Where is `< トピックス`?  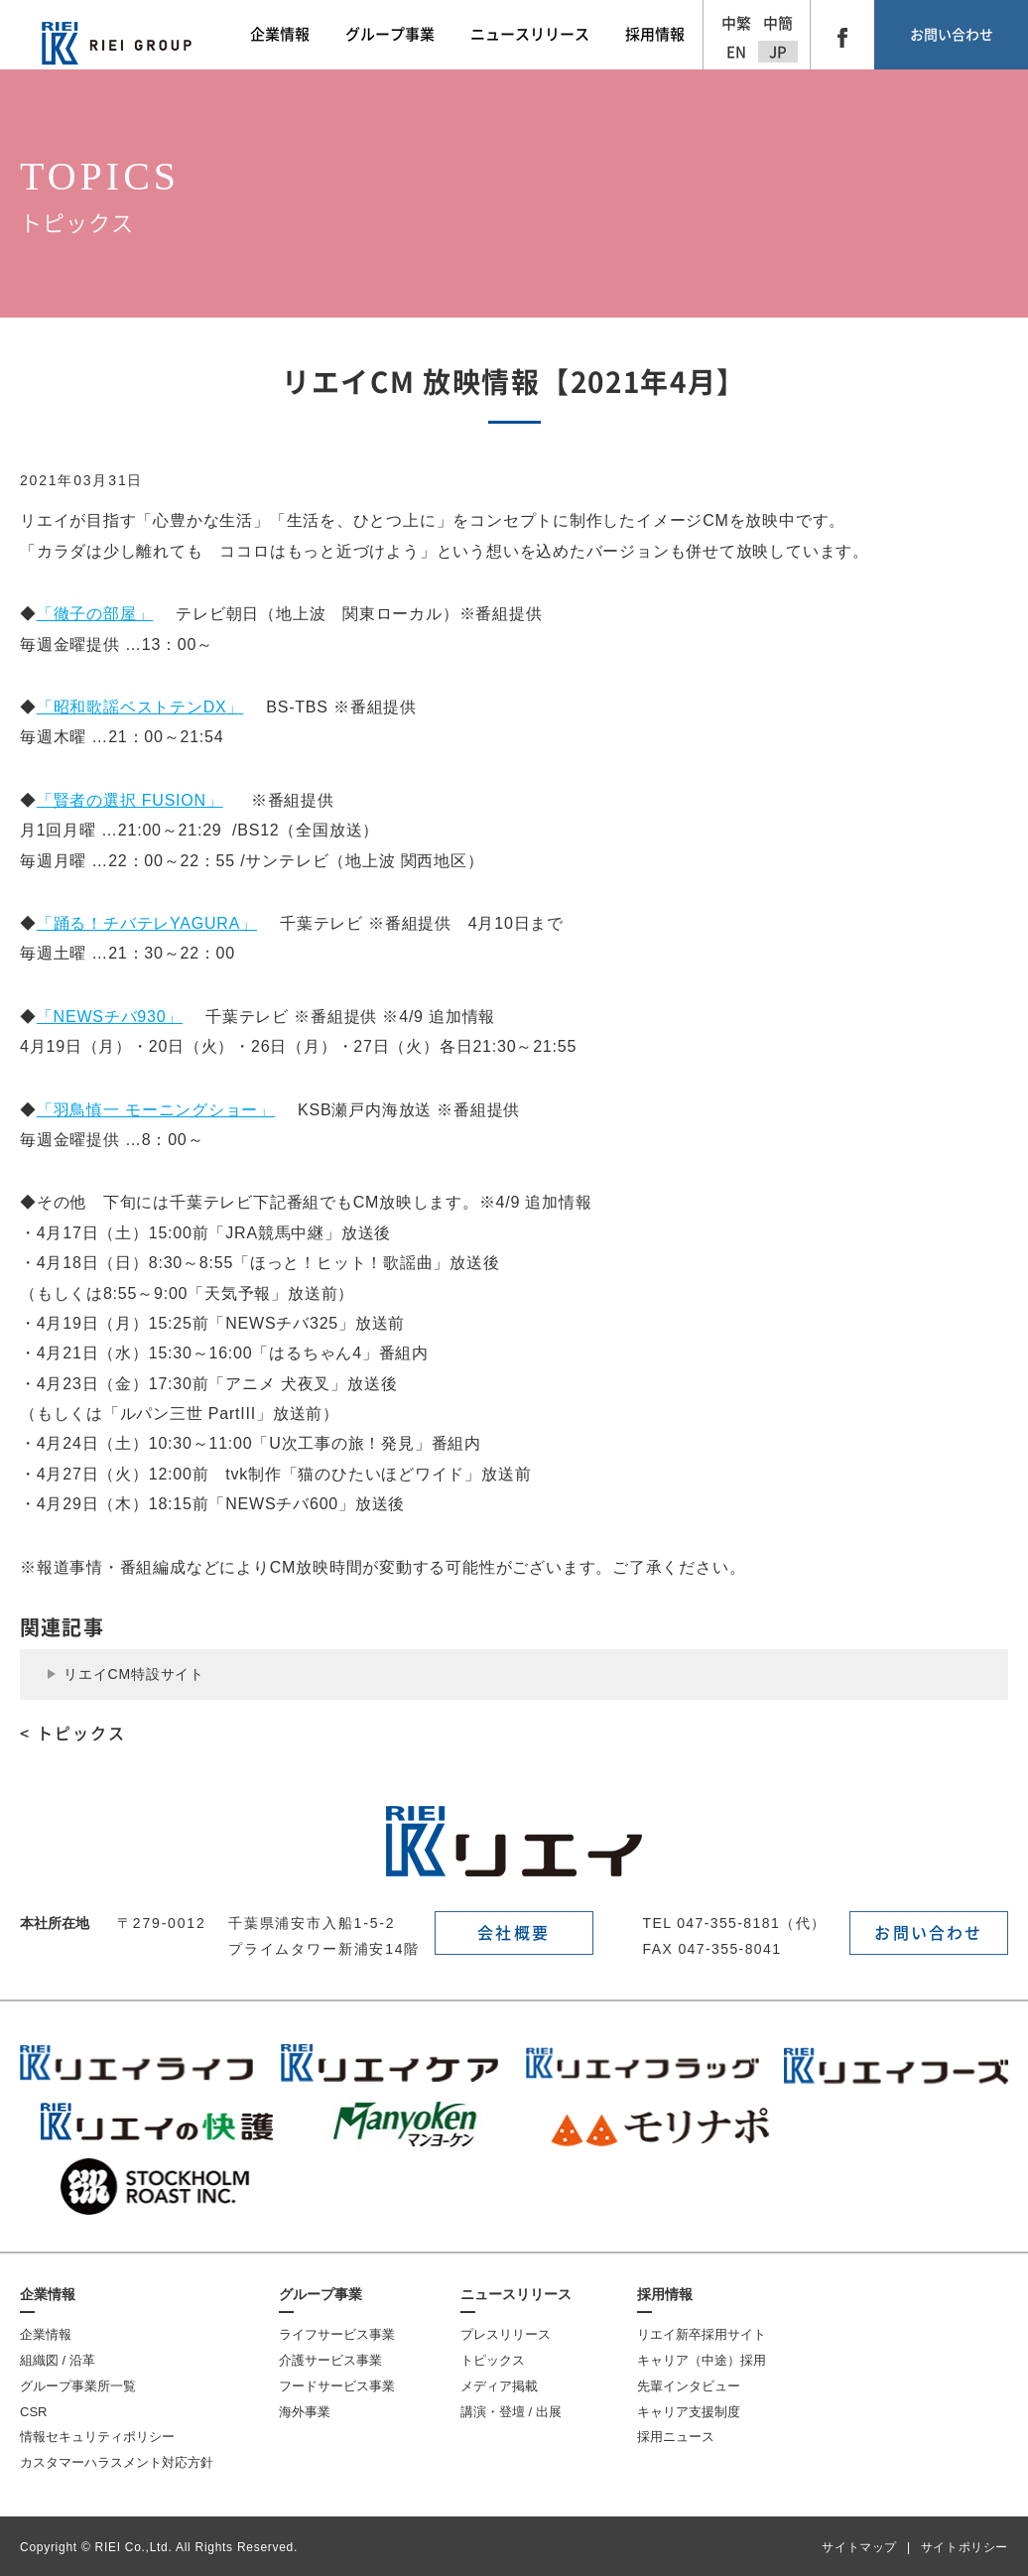 < トピックス is located at coordinates (72, 1733).